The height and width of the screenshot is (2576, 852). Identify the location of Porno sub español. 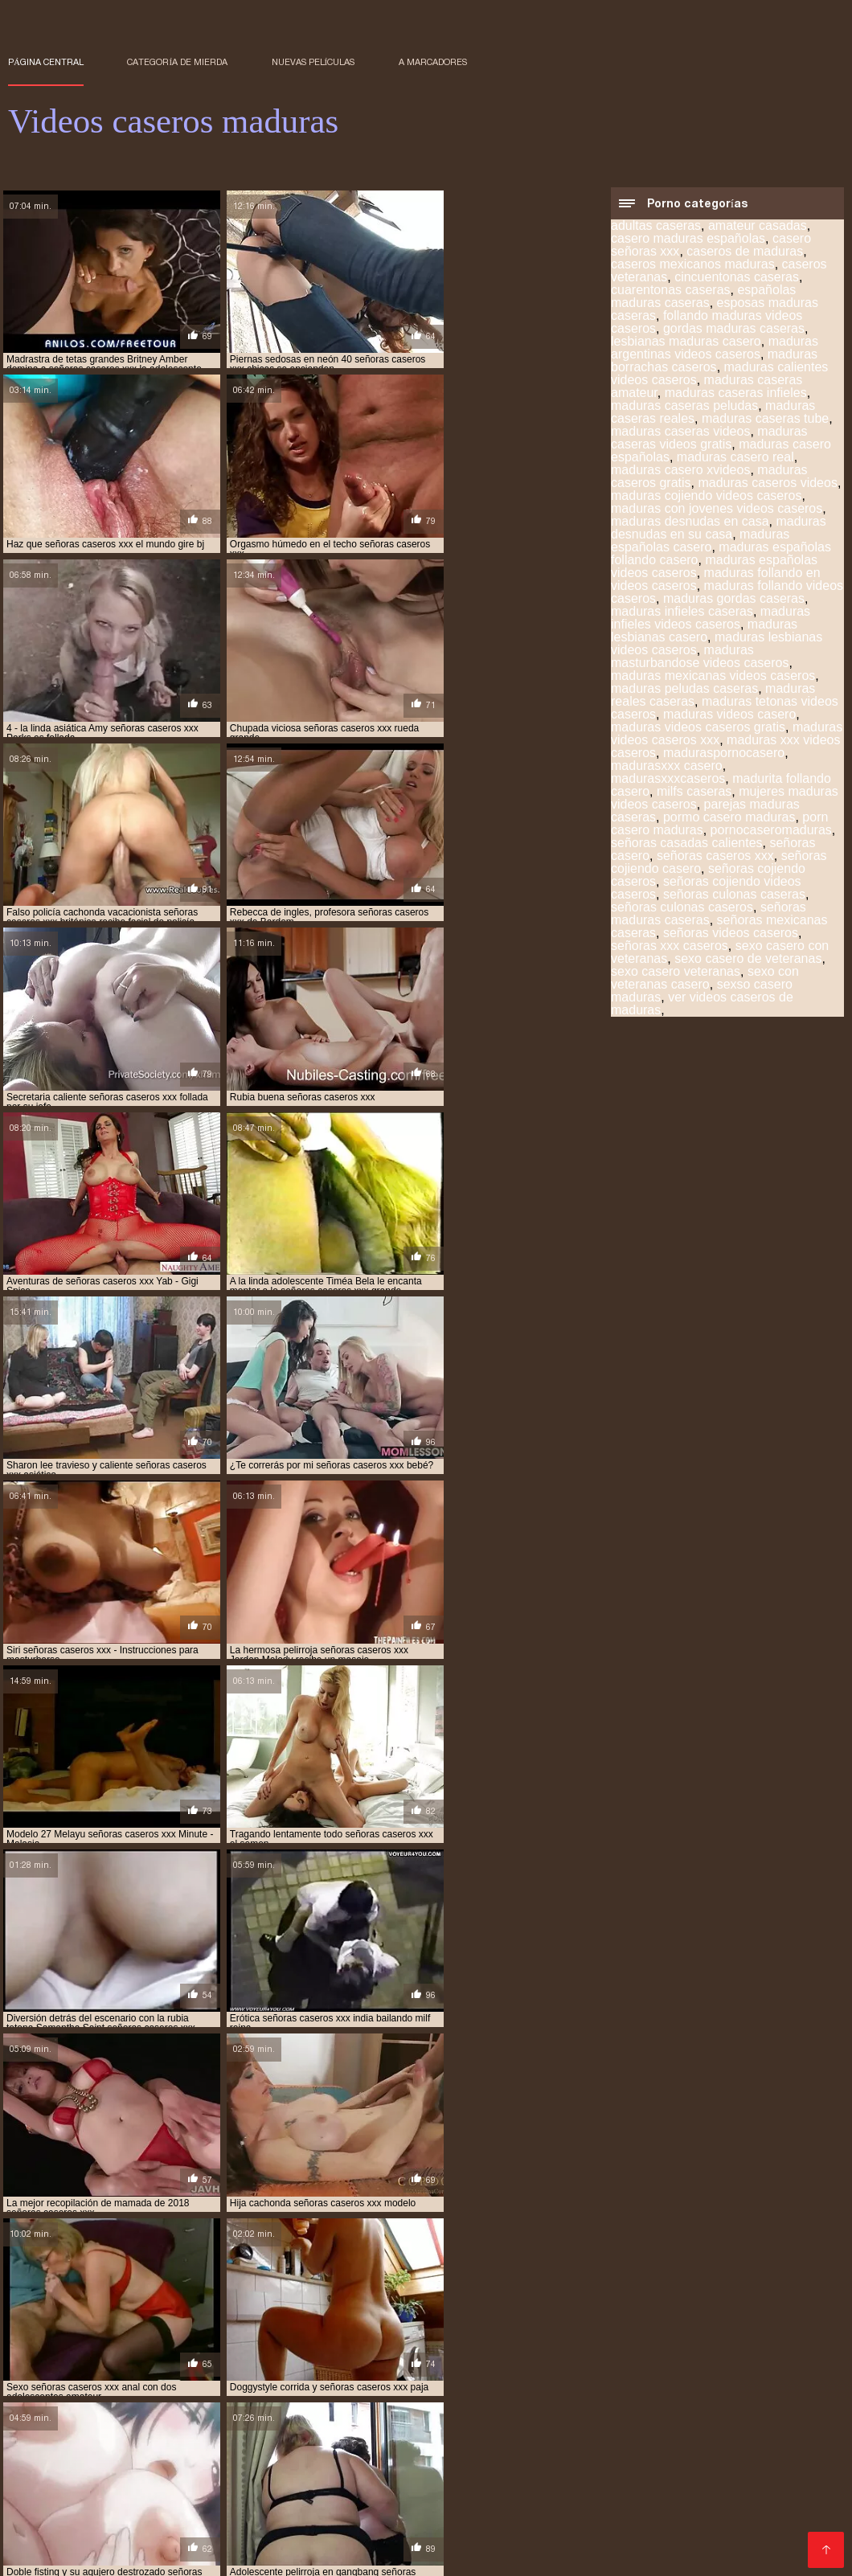
(497, 2424).